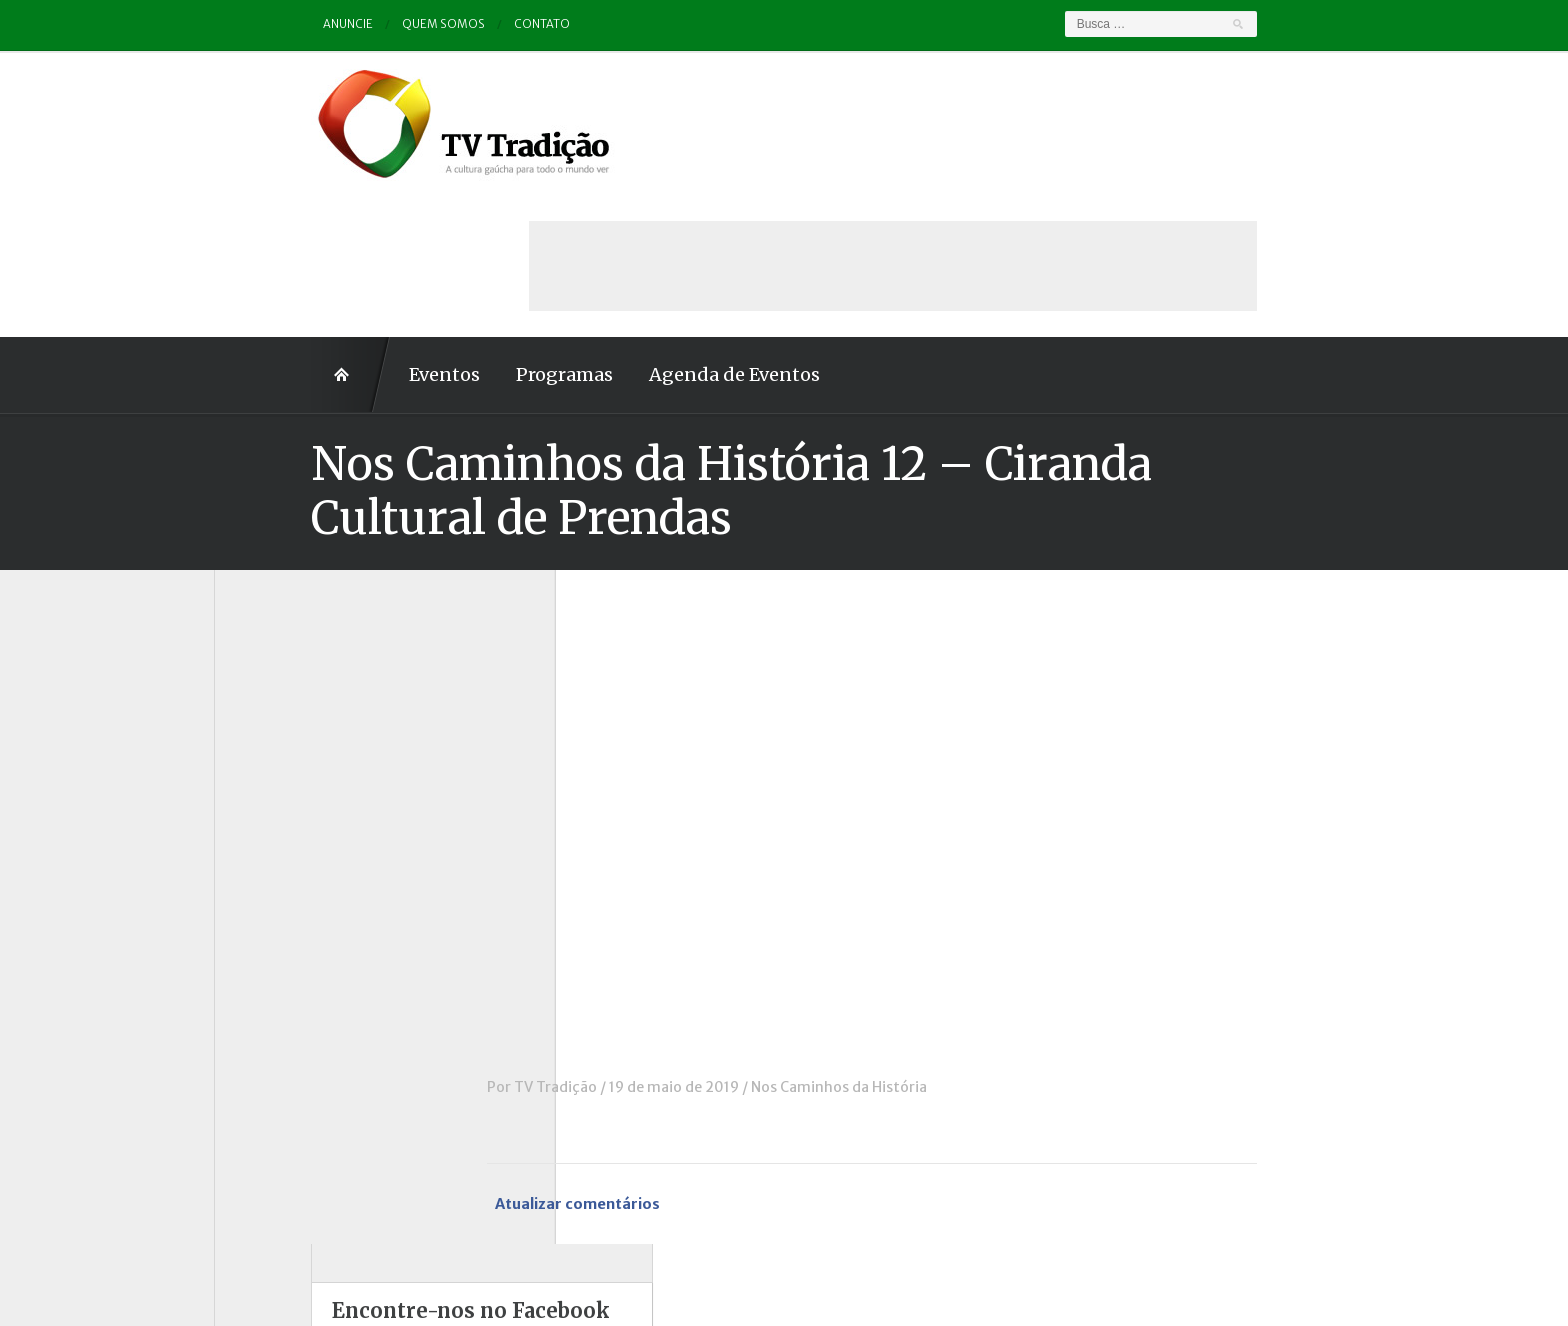 The height and width of the screenshot is (1326, 1568). I want to click on Causos, Prosas e Versos, so click(315, 675).